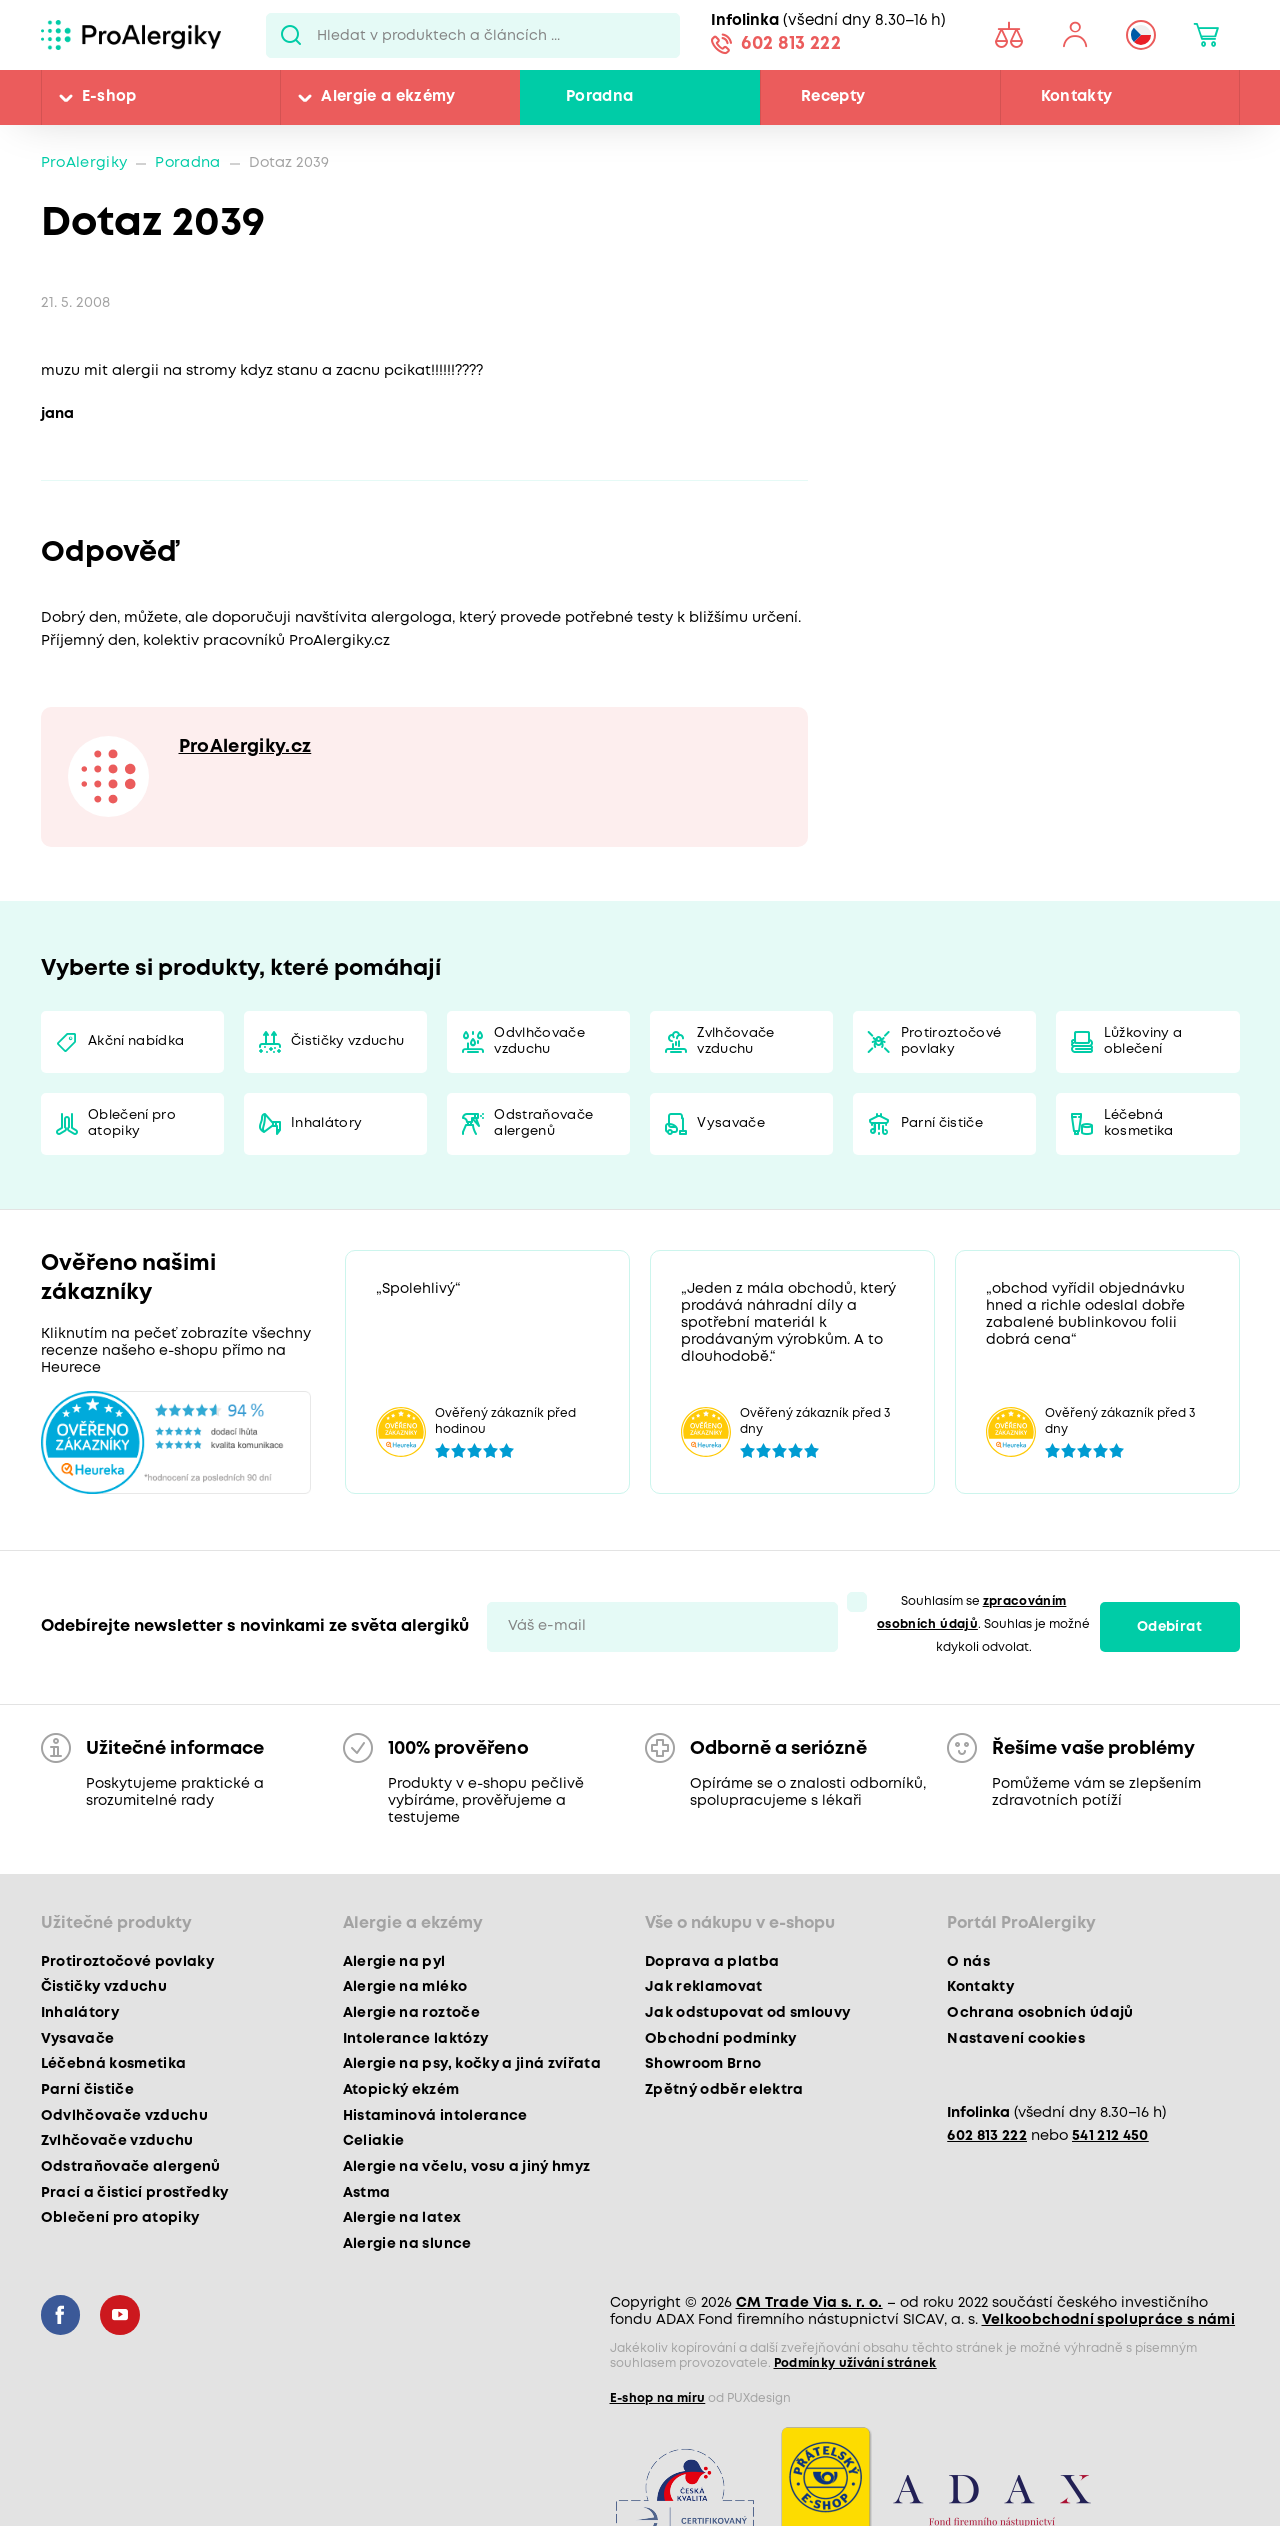 The width and height of the screenshot is (1280, 2526). Describe the element at coordinates (724, 2090) in the screenshot. I see `Zpětný odběr elektra` at that location.